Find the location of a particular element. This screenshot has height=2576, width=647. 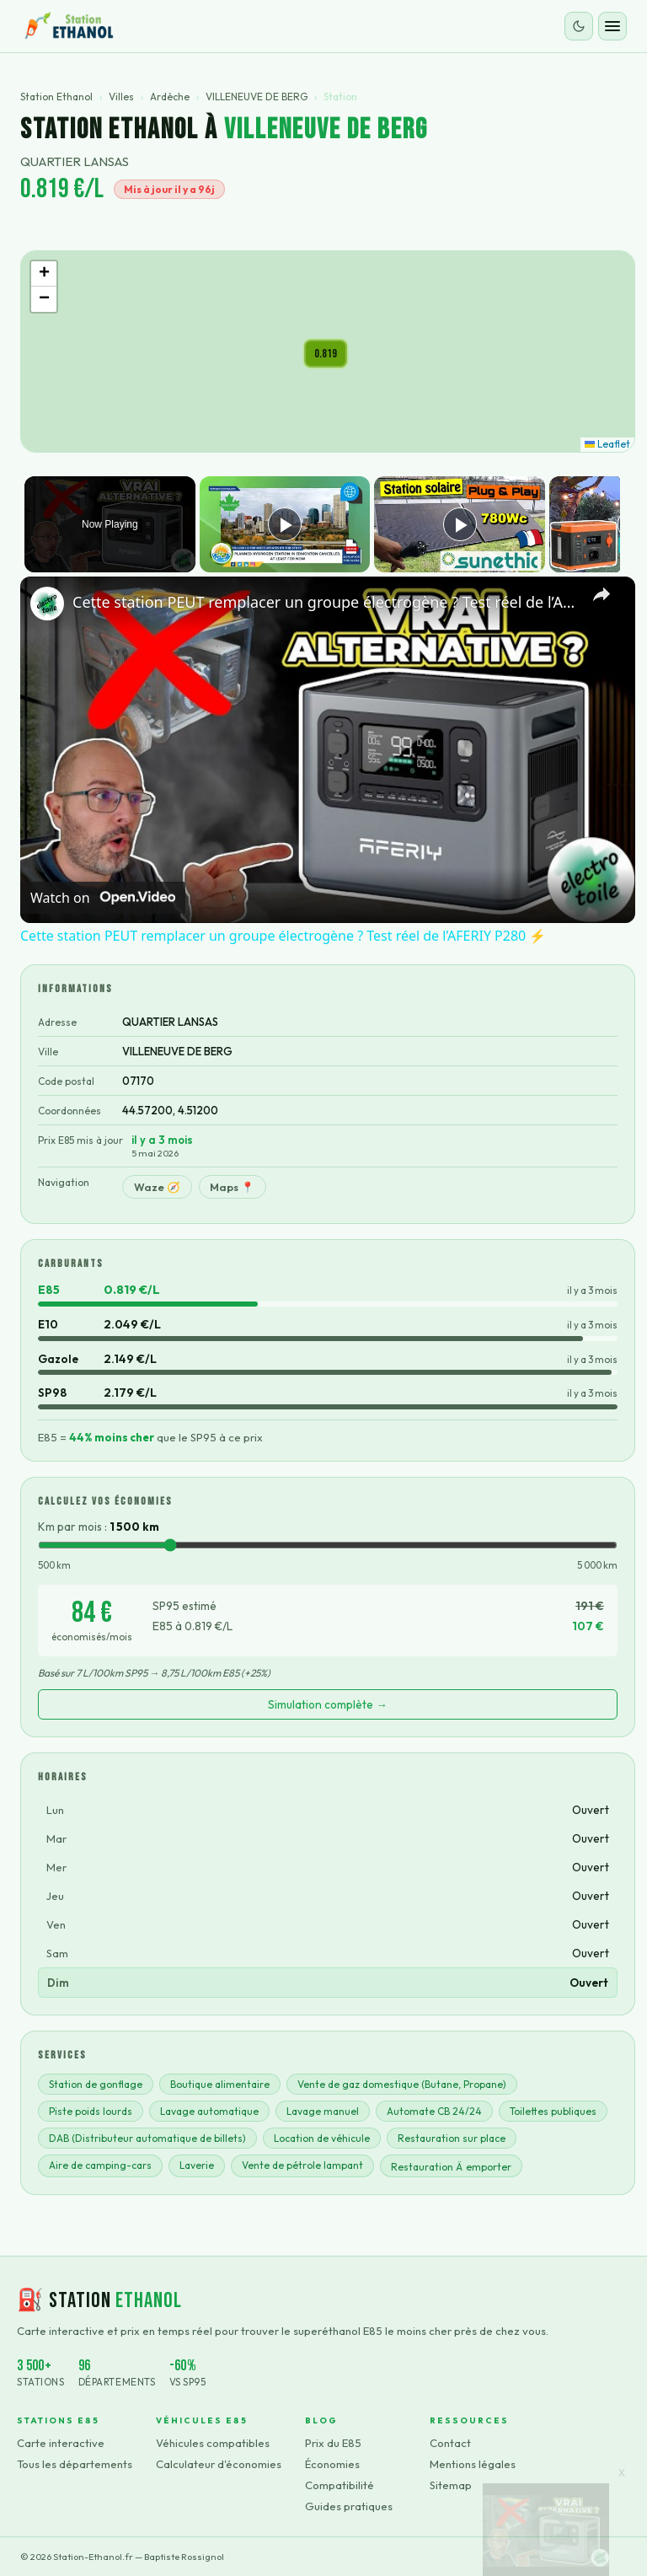

Maps 📍 is located at coordinates (232, 1187).